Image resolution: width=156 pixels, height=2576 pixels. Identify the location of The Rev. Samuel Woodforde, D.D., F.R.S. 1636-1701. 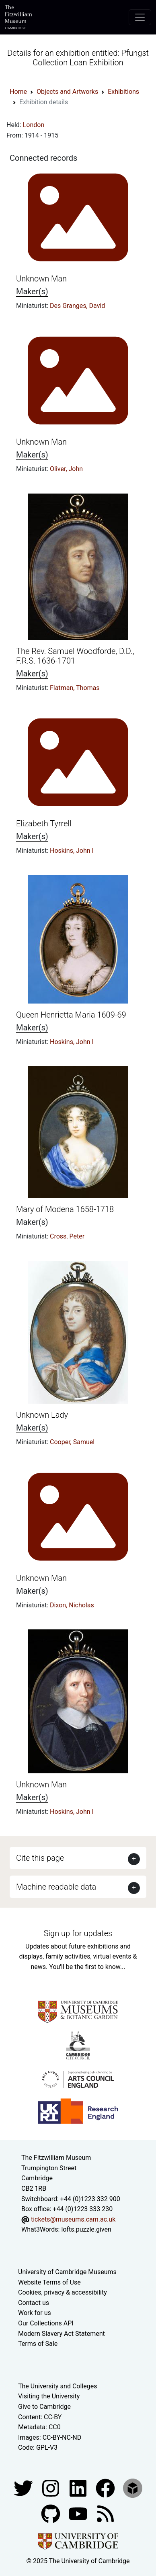
(75, 656).